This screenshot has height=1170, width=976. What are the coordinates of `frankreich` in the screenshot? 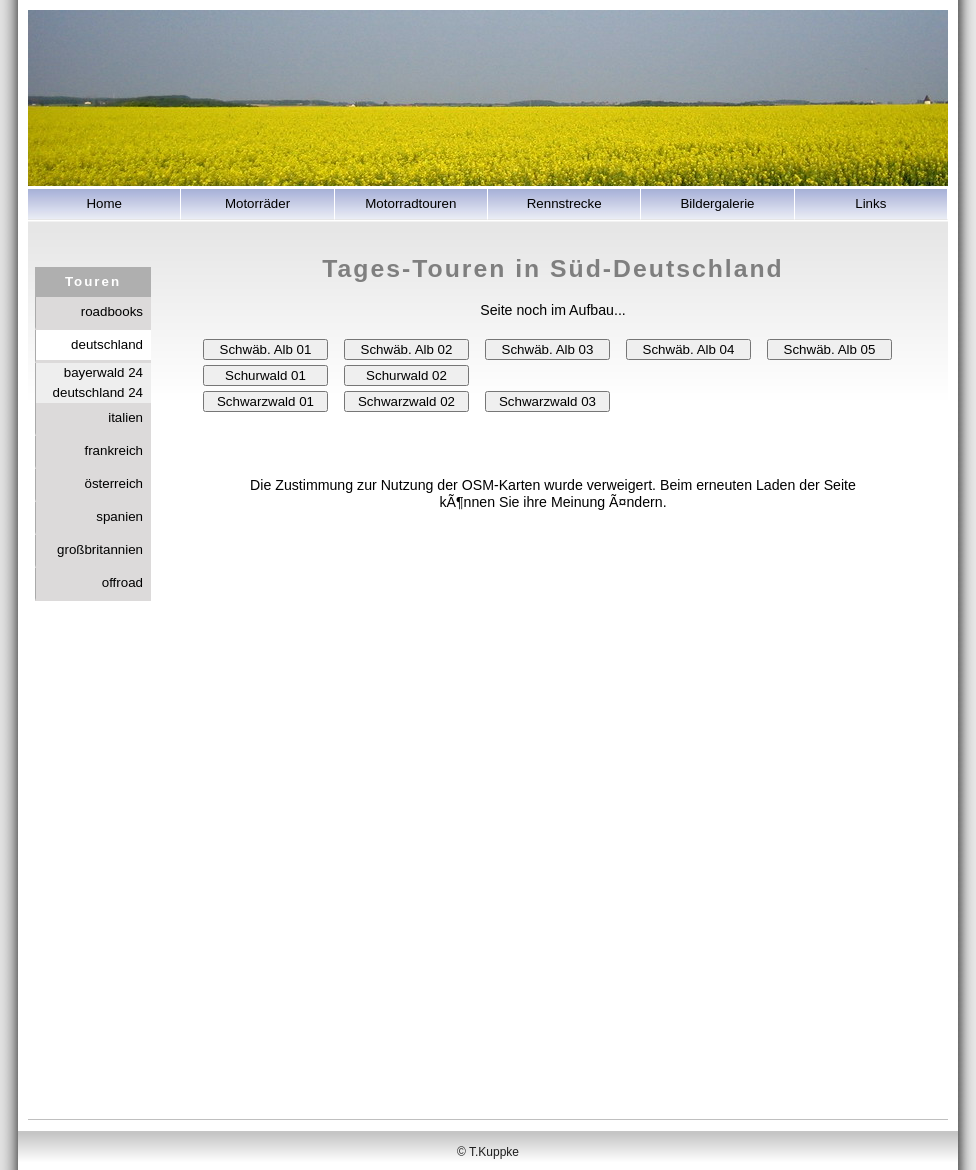 It's located at (113, 450).